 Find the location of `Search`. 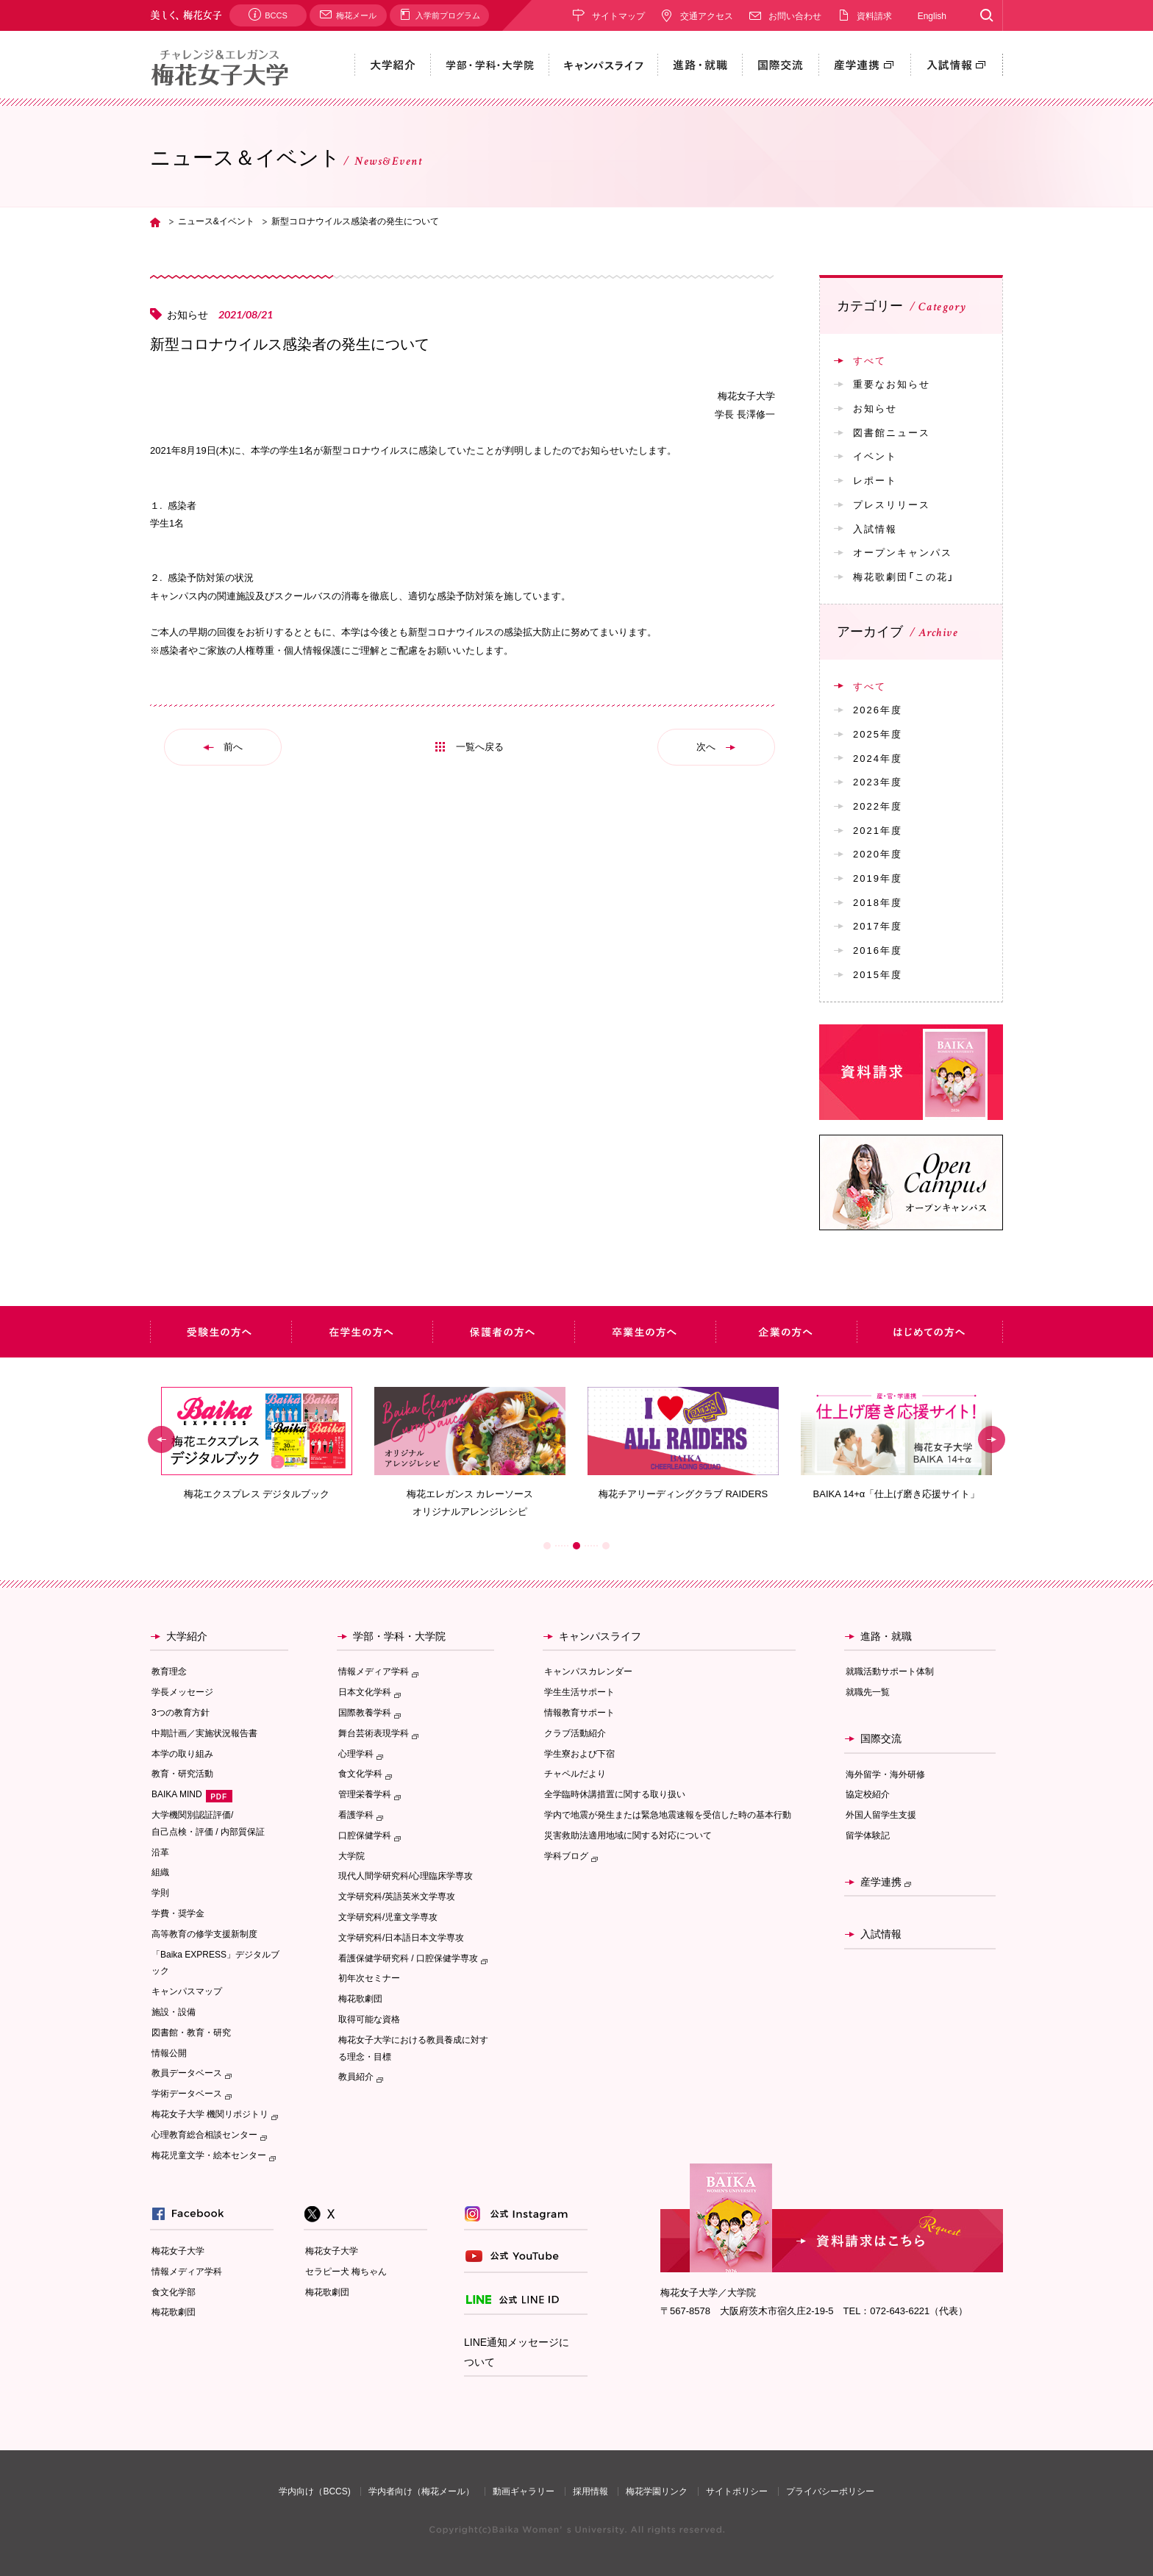

Search is located at coordinates (986, 15).